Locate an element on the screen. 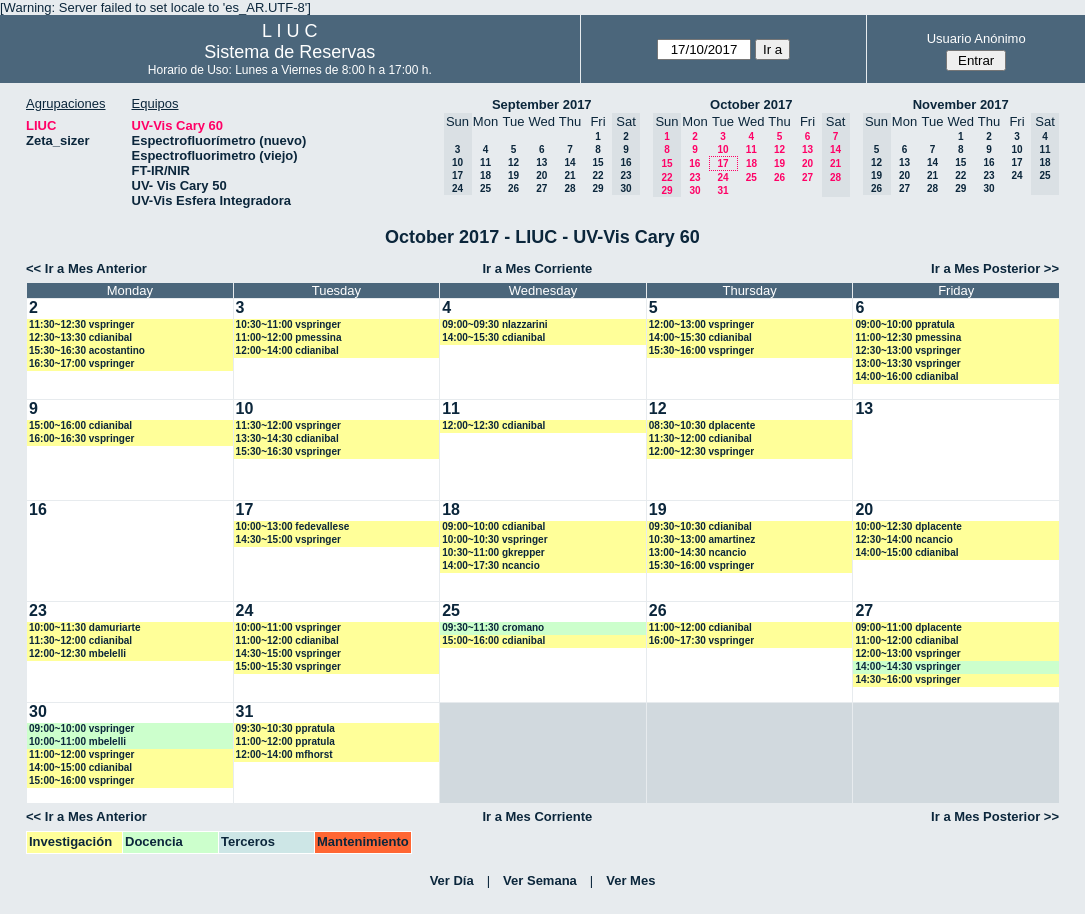  16 is located at coordinates (694, 163).